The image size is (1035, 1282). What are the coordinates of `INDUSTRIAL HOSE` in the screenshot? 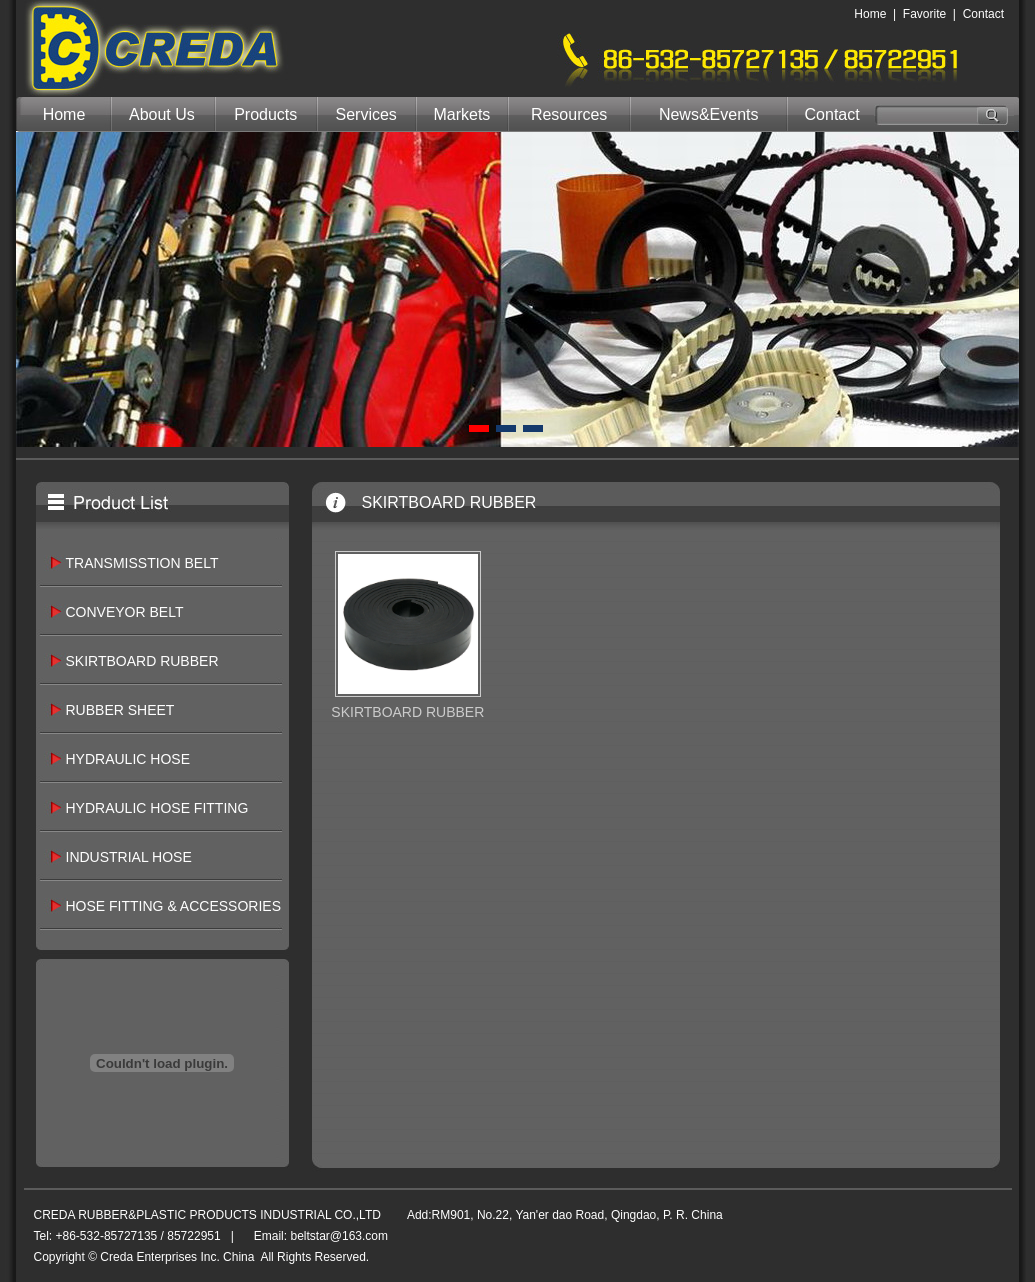 It's located at (129, 857).